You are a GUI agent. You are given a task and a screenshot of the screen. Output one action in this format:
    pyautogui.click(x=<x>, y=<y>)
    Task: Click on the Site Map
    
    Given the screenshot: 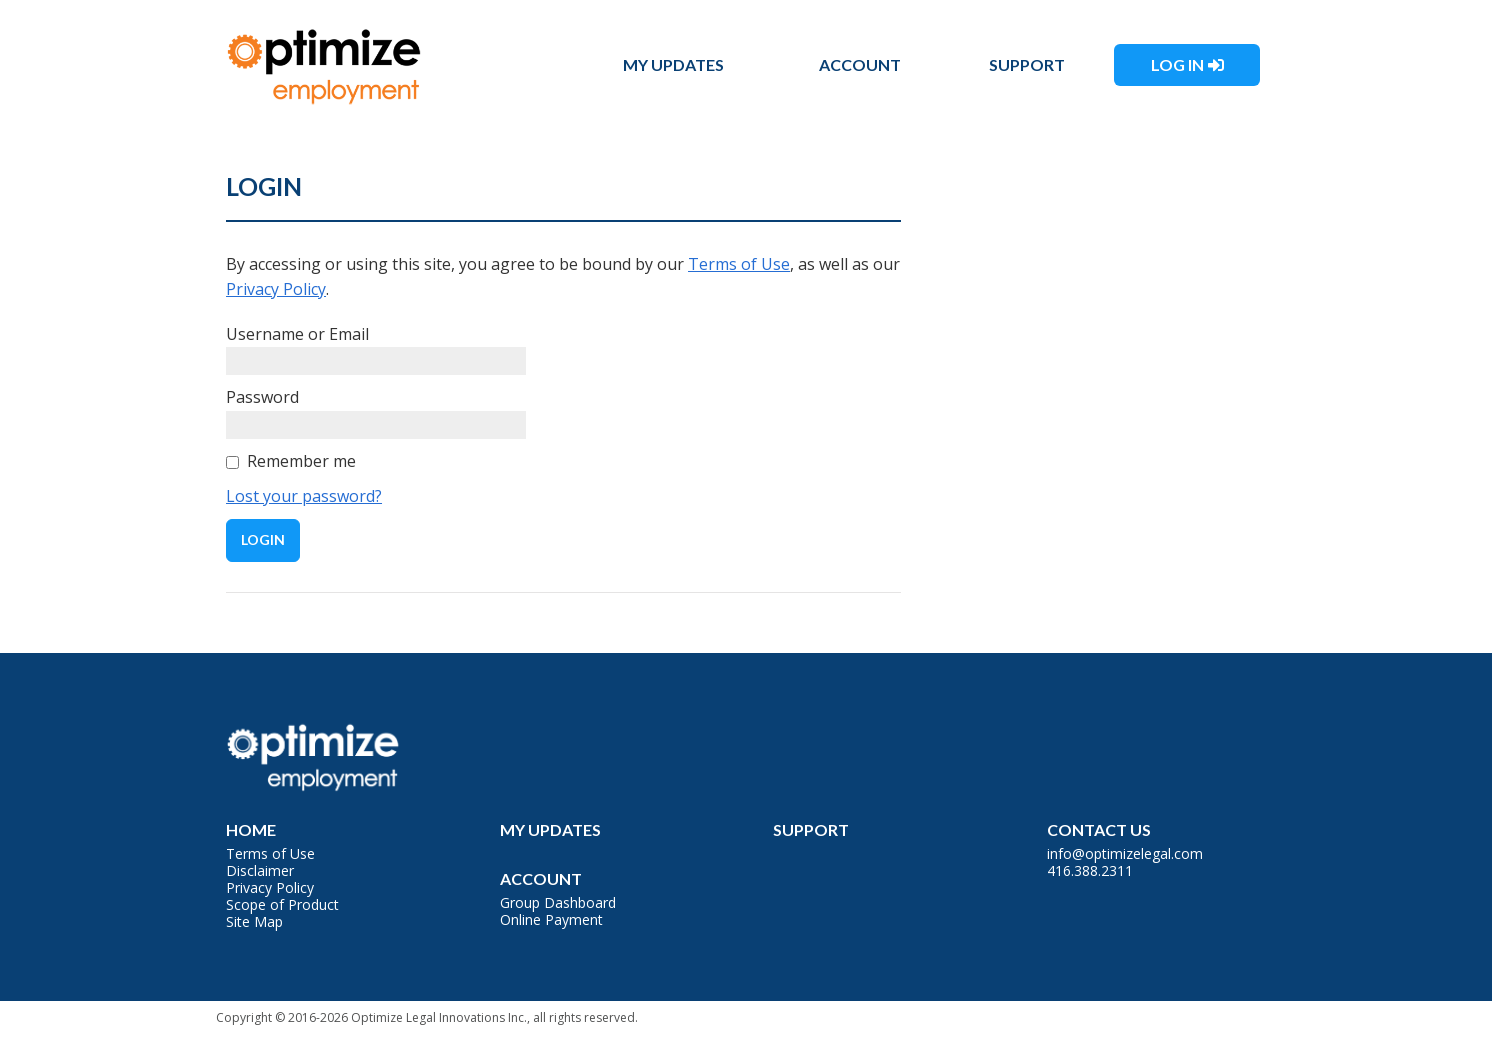 What is the action you would take?
    pyautogui.click(x=254, y=921)
    